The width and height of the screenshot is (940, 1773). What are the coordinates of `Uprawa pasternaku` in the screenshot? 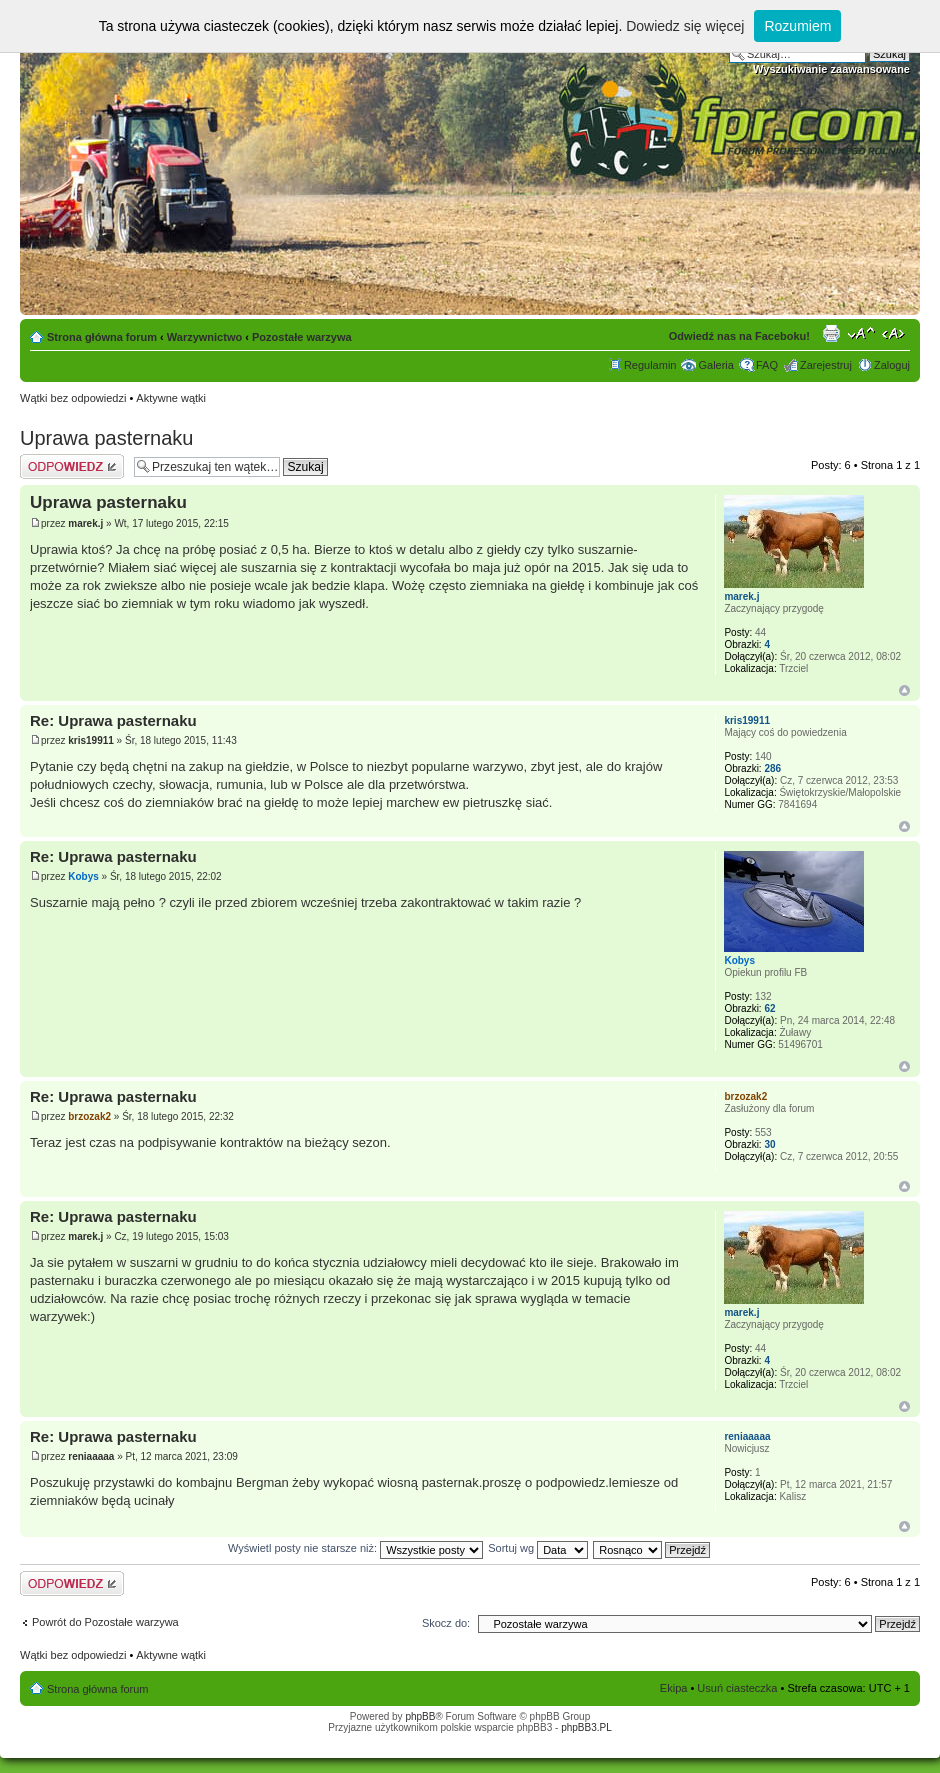 It's located at (106, 438).